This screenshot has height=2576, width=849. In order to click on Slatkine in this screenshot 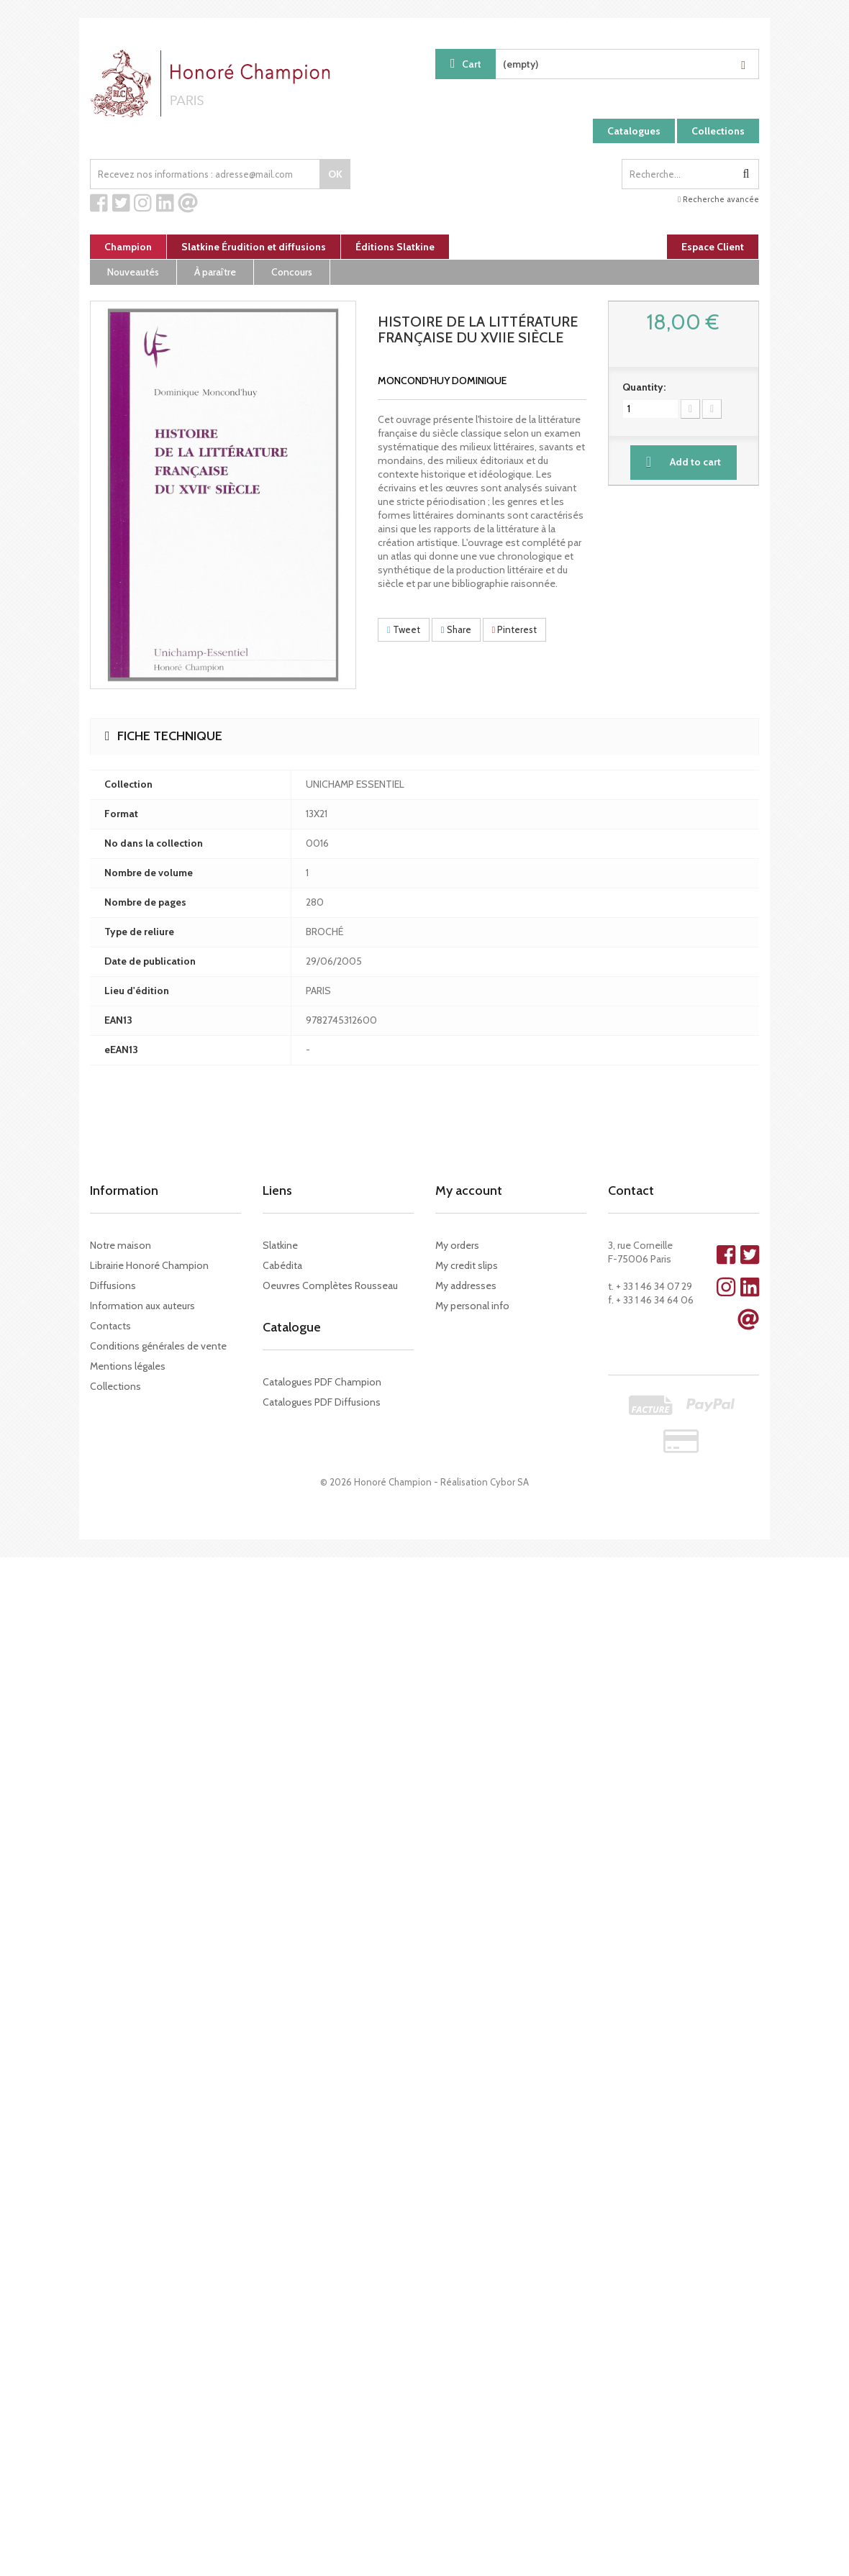, I will do `click(280, 1245)`.